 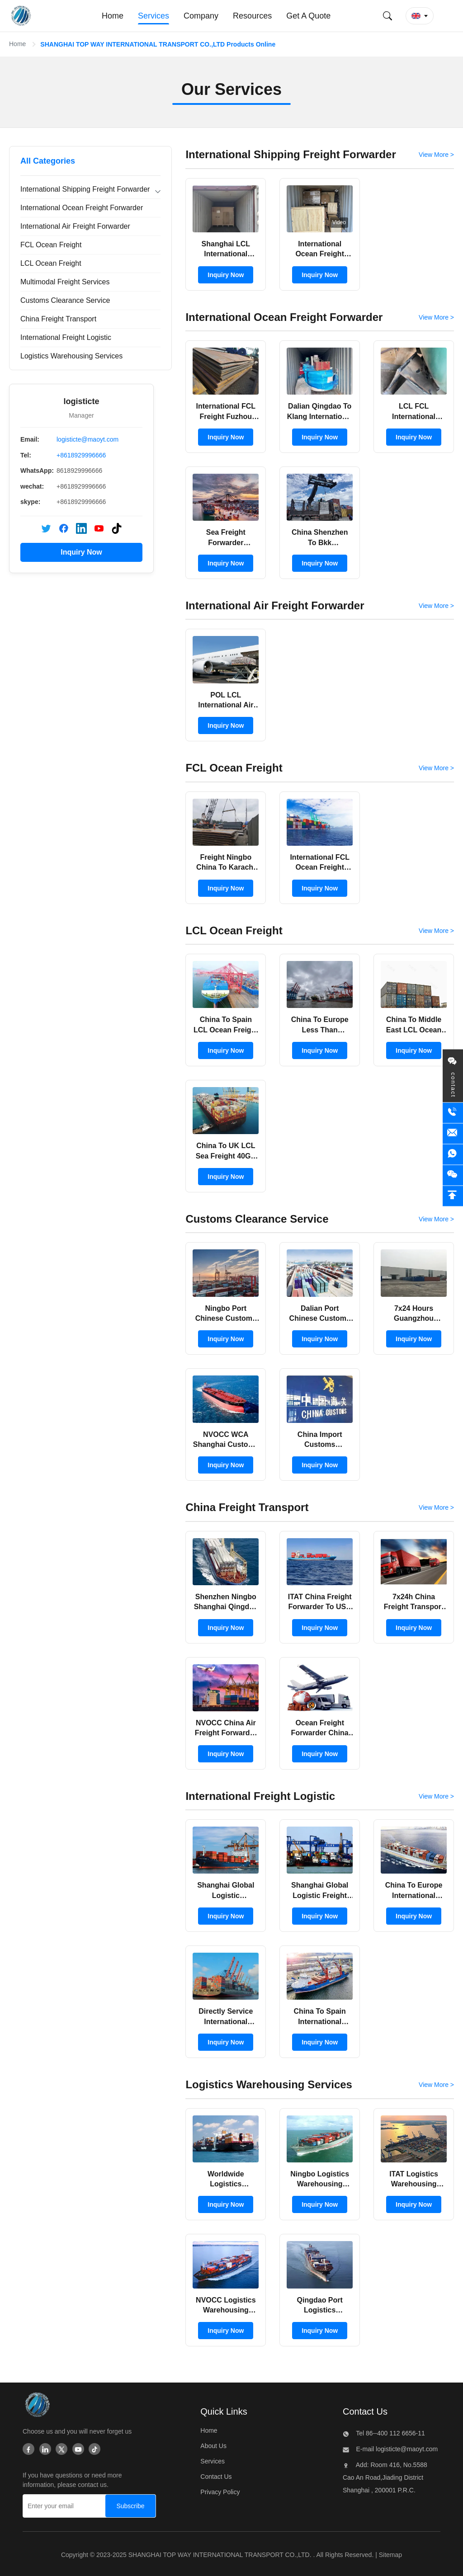 What do you see at coordinates (216, 2476) in the screenshot?
I see `Contact Us` at bounding box center [216, 2476].